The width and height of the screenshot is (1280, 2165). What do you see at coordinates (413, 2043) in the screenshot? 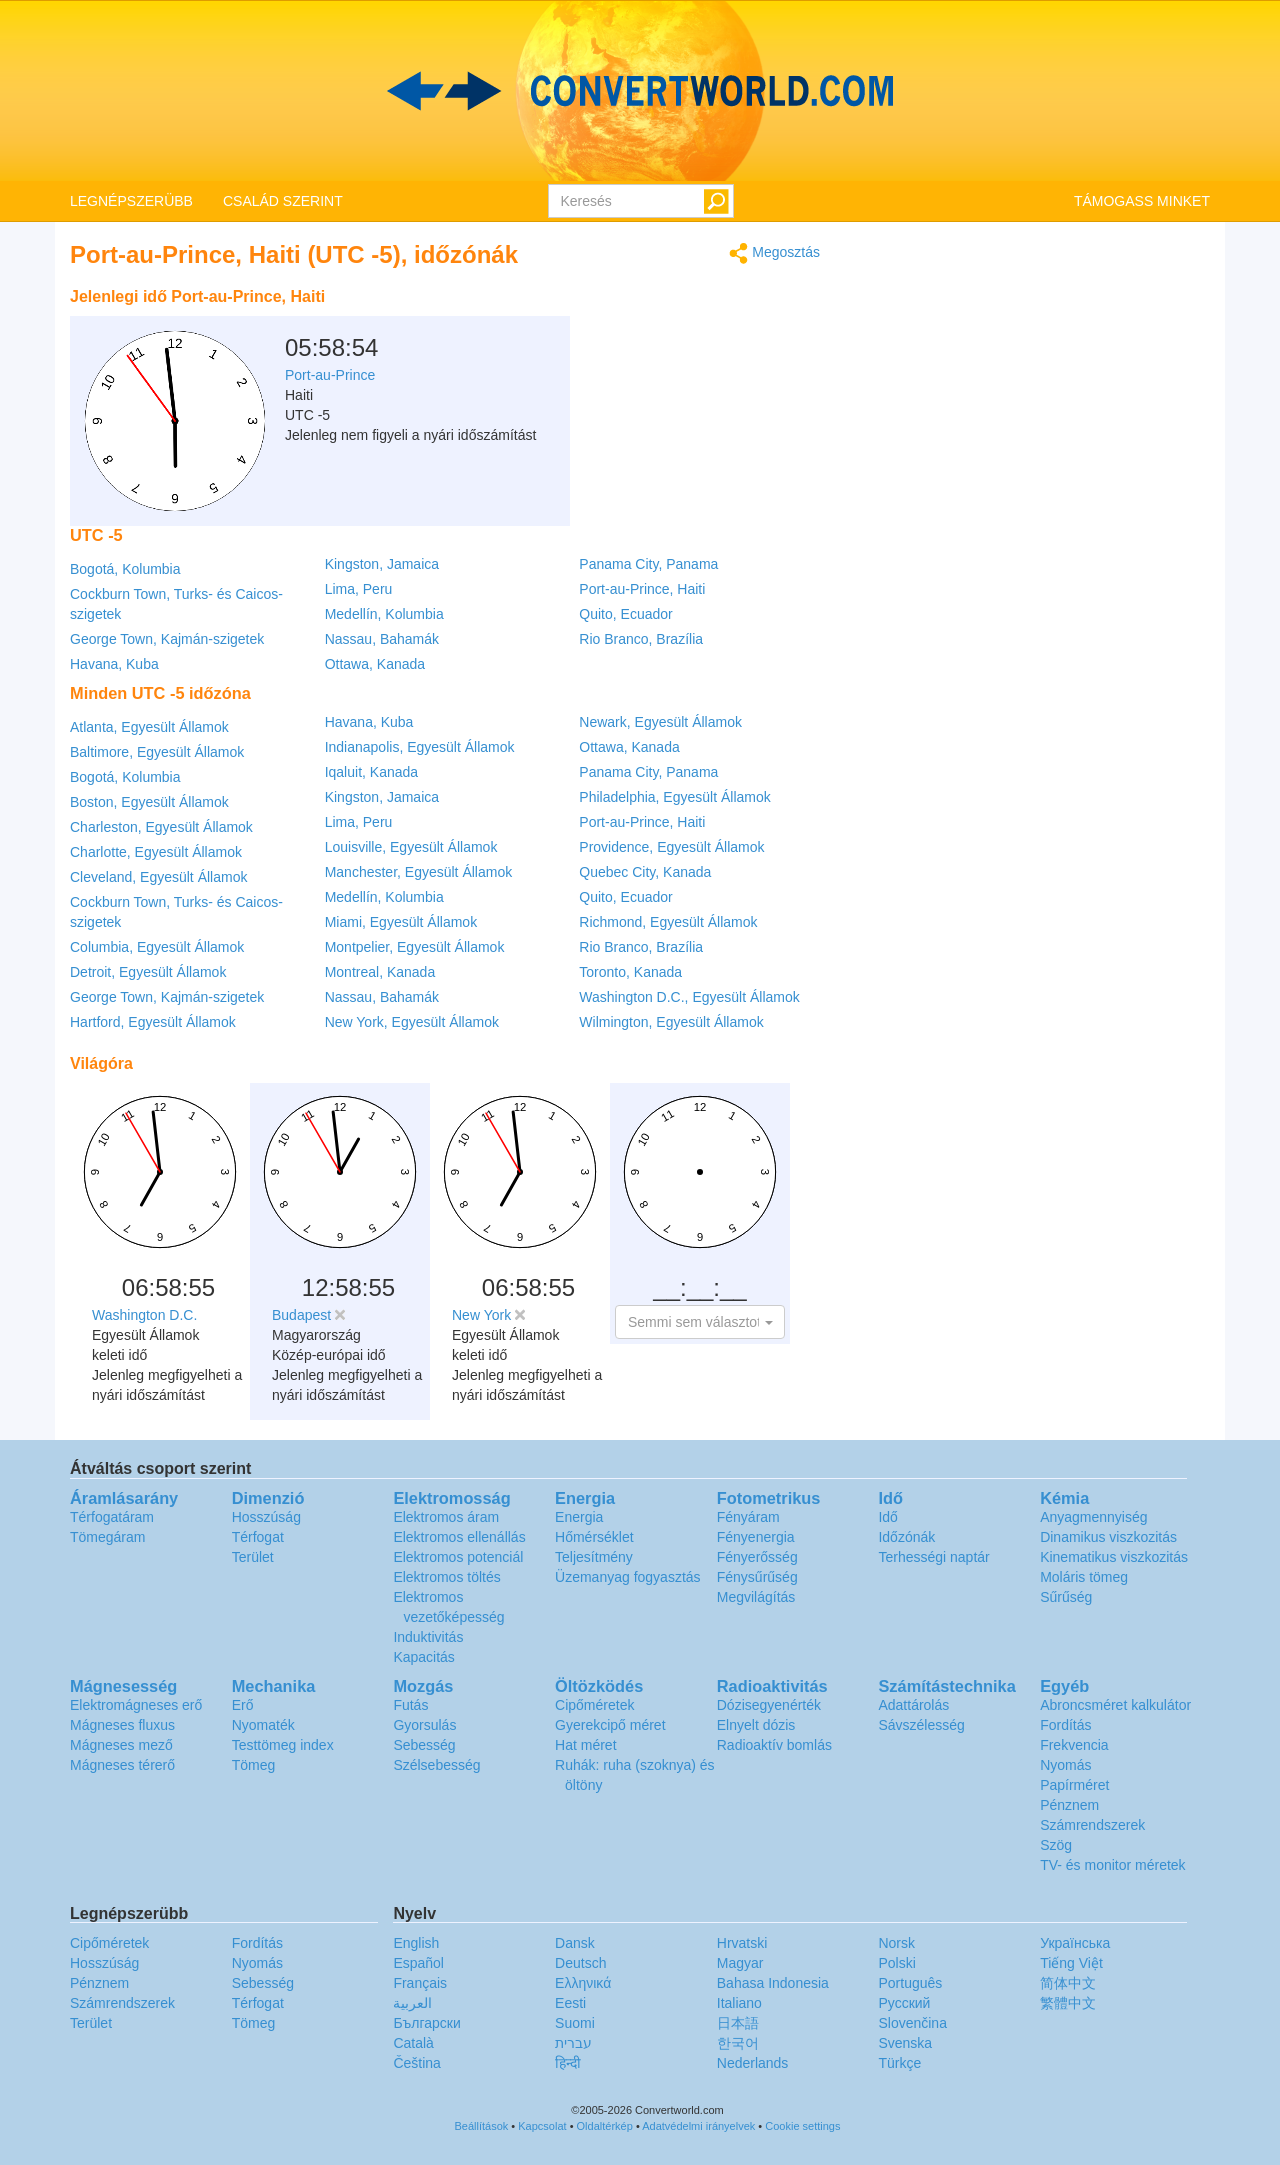
I see `Català` at bounding box center [413, 2043].